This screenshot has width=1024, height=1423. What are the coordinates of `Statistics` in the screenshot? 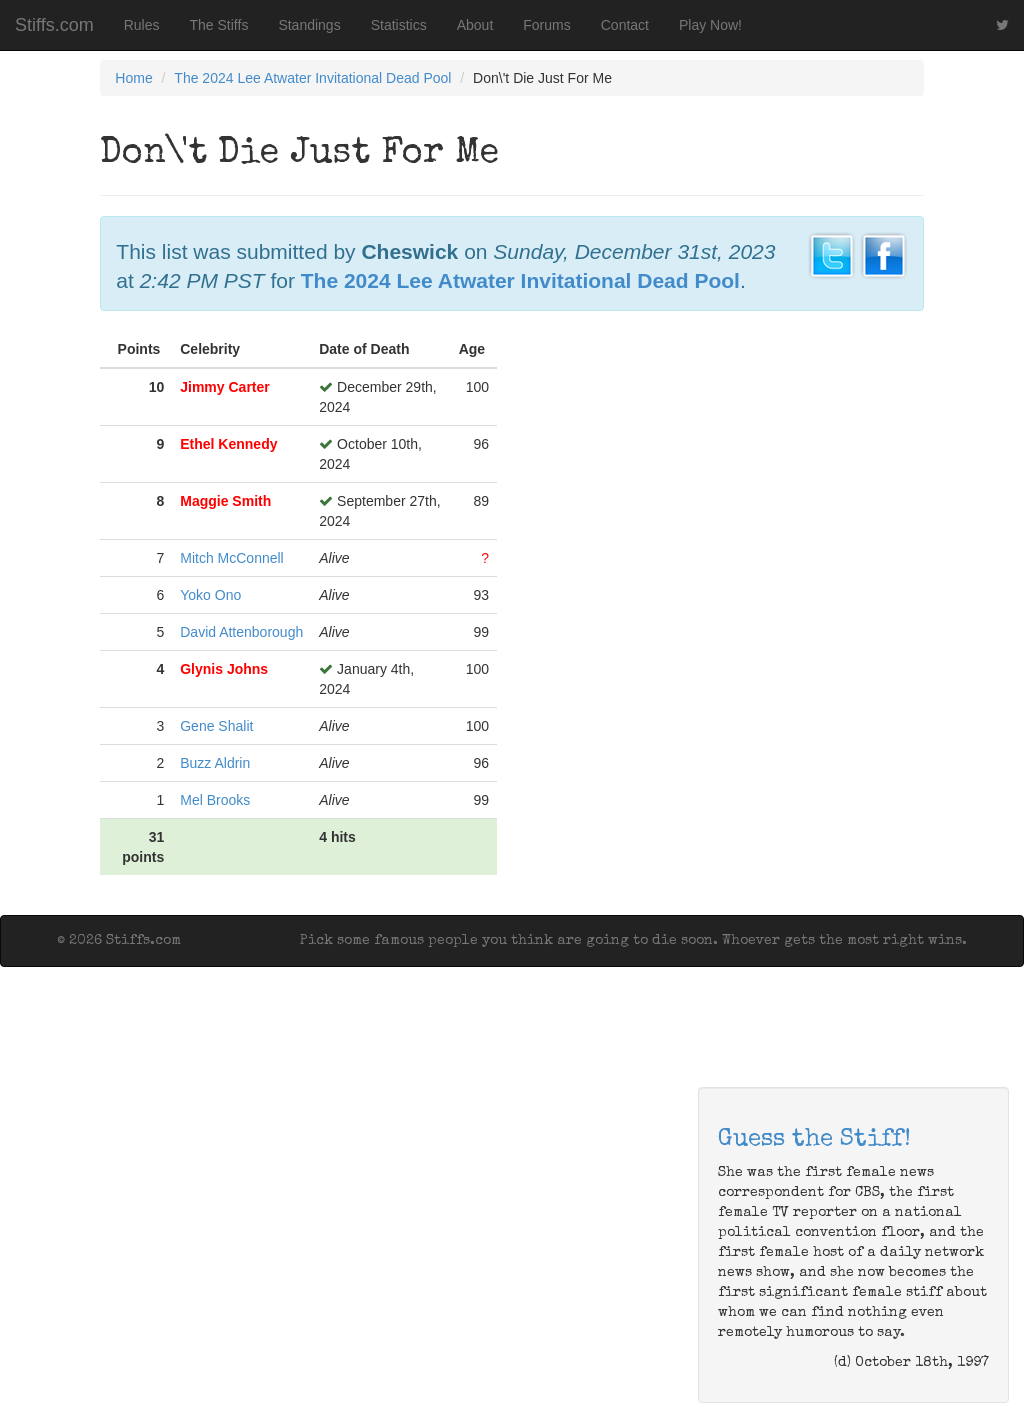 It's located at (399, 25).